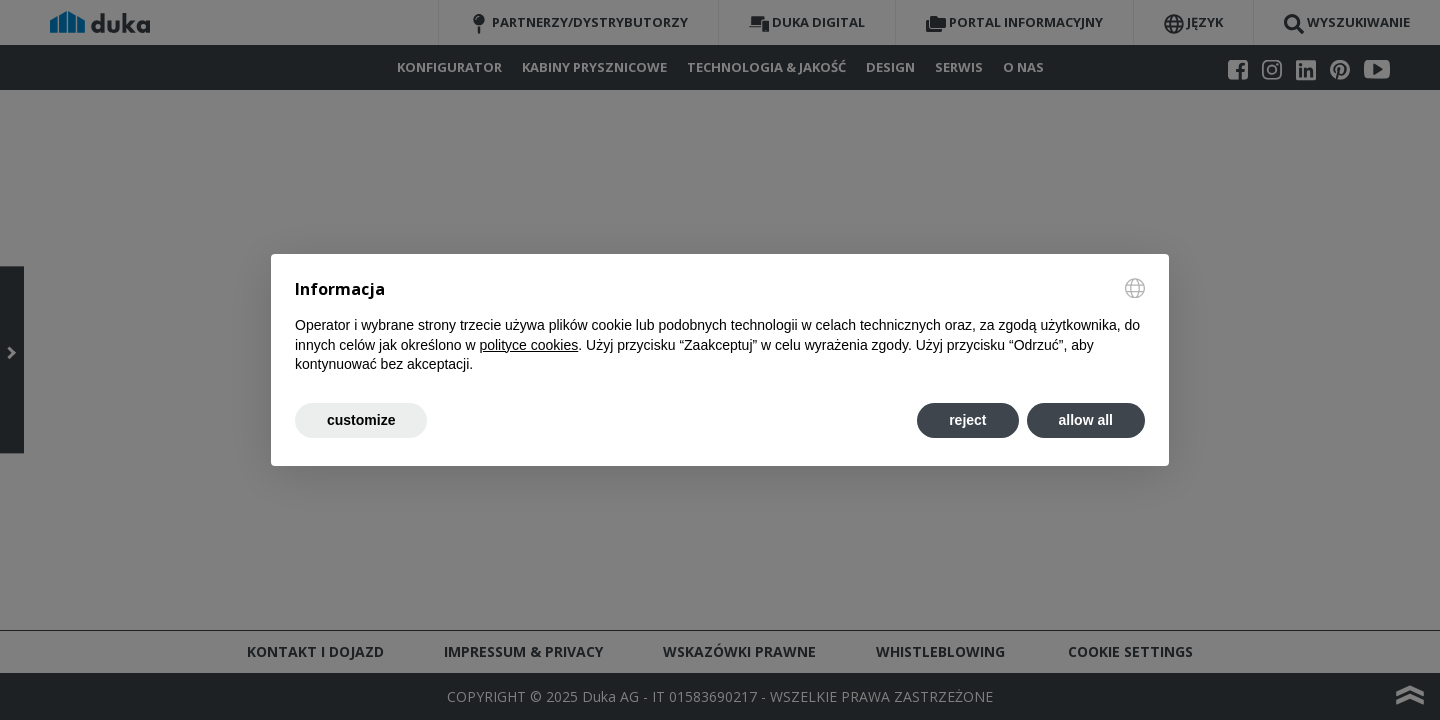 The width and height of the screenshot is (1440, 720). Describe the element at coordinates (1086, 420) in the screenshot. I see `allow all [button]` at that location.